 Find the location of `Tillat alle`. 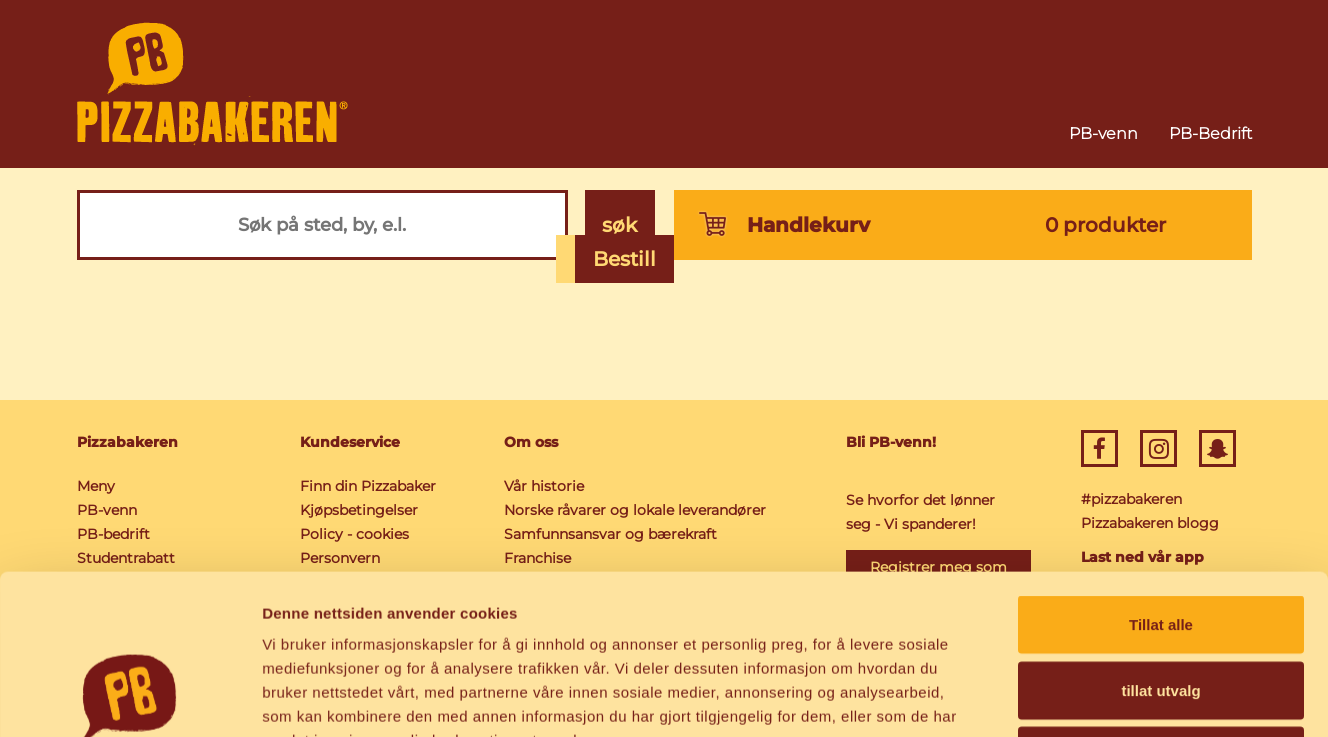

Tillat alle is located at coordinates (1161, 474).